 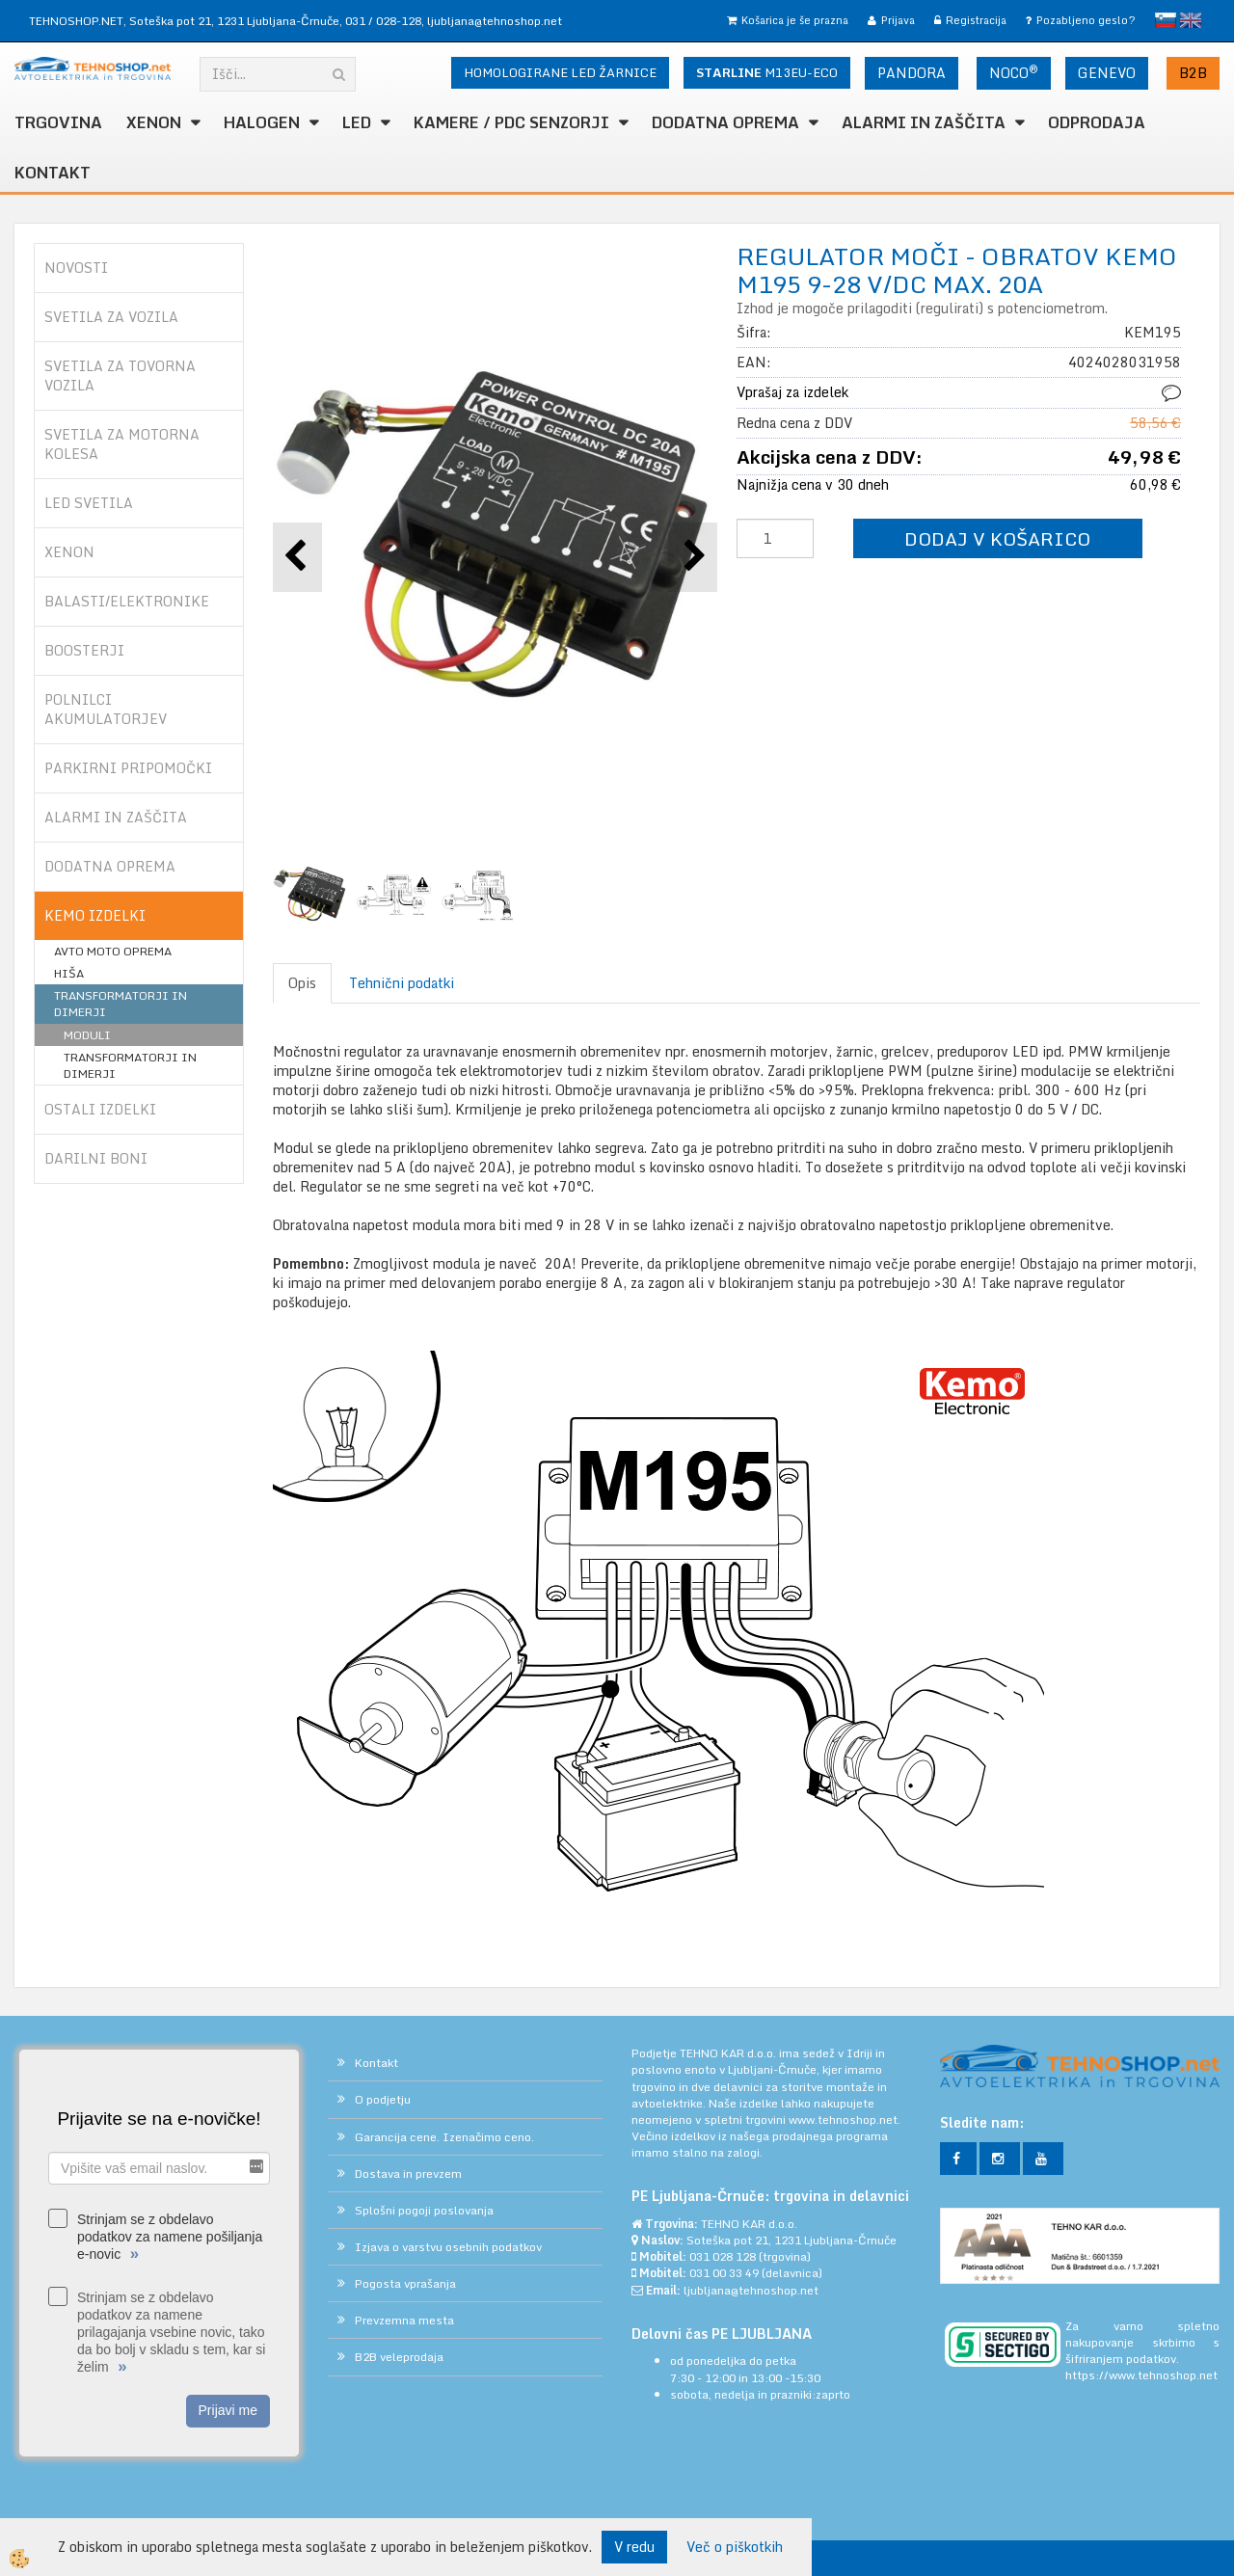 I want to click on 031 00 33 49, so click(x=724, y=2273).